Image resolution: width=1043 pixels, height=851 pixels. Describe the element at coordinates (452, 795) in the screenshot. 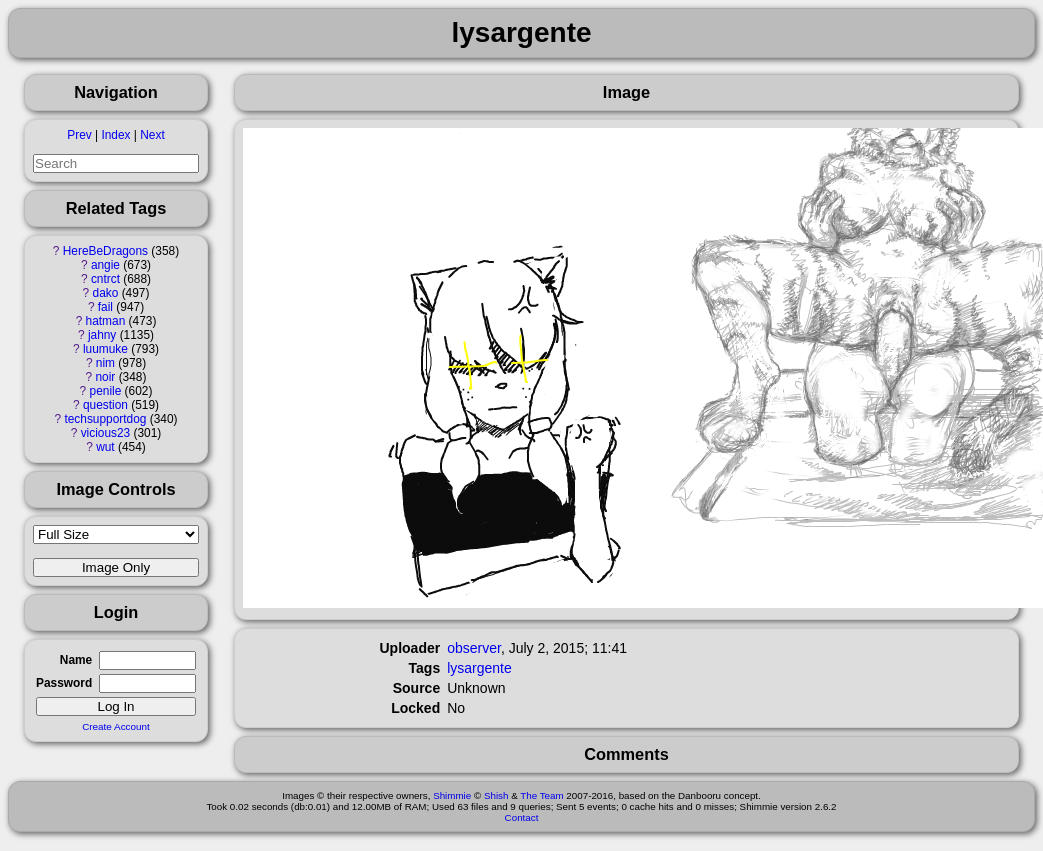

I see `Shimmie` at that location.